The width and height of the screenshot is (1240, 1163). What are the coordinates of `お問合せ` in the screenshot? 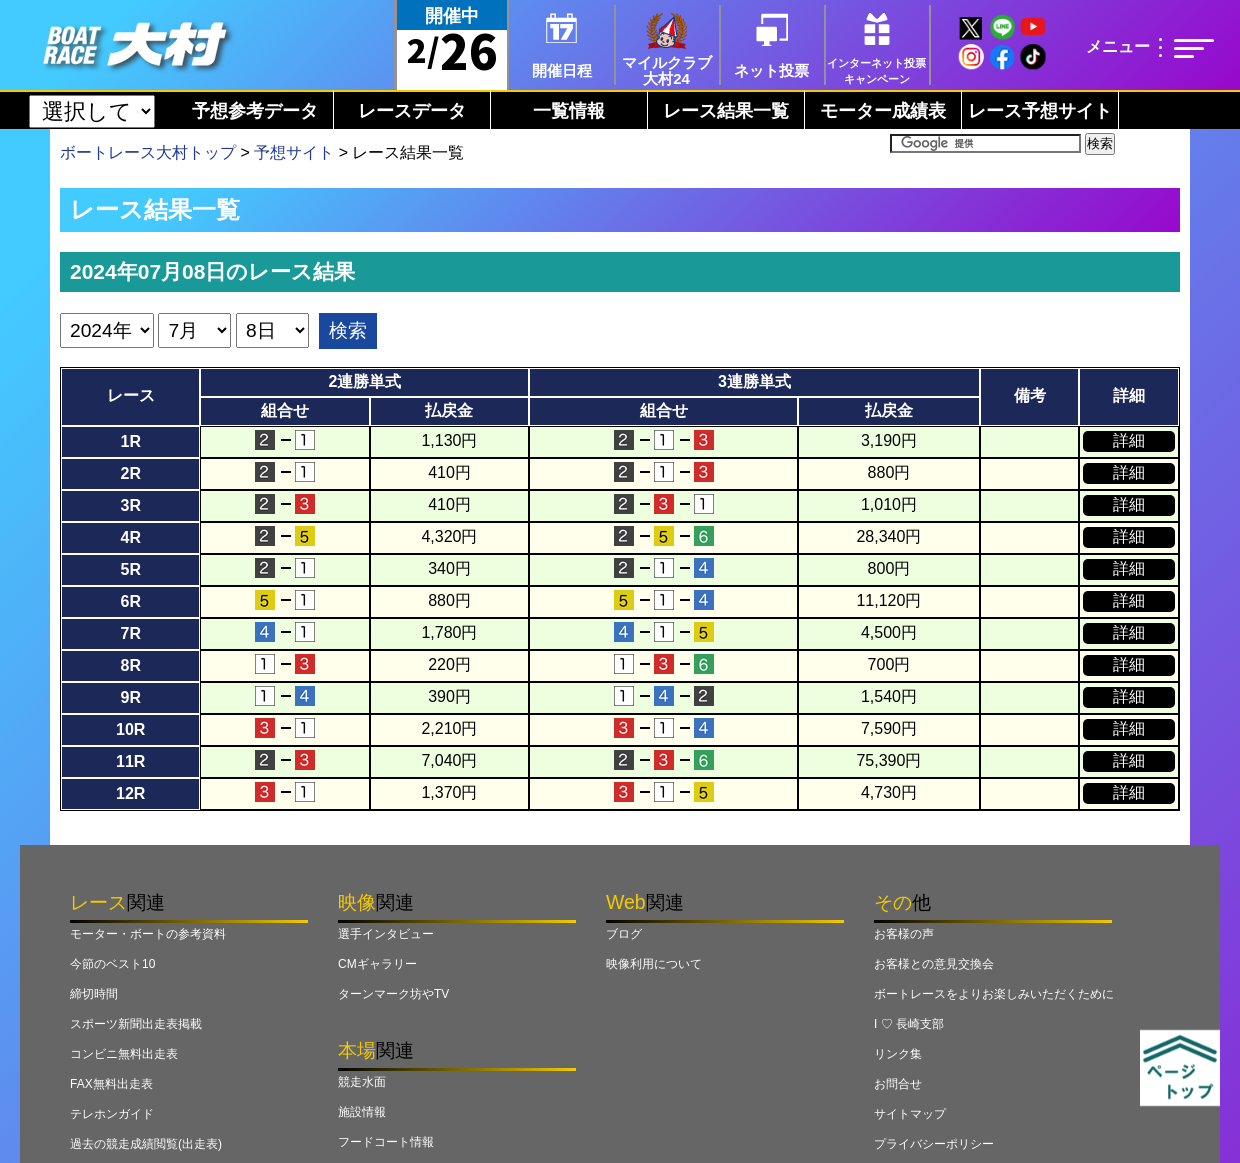 It's located at (898, 1084).